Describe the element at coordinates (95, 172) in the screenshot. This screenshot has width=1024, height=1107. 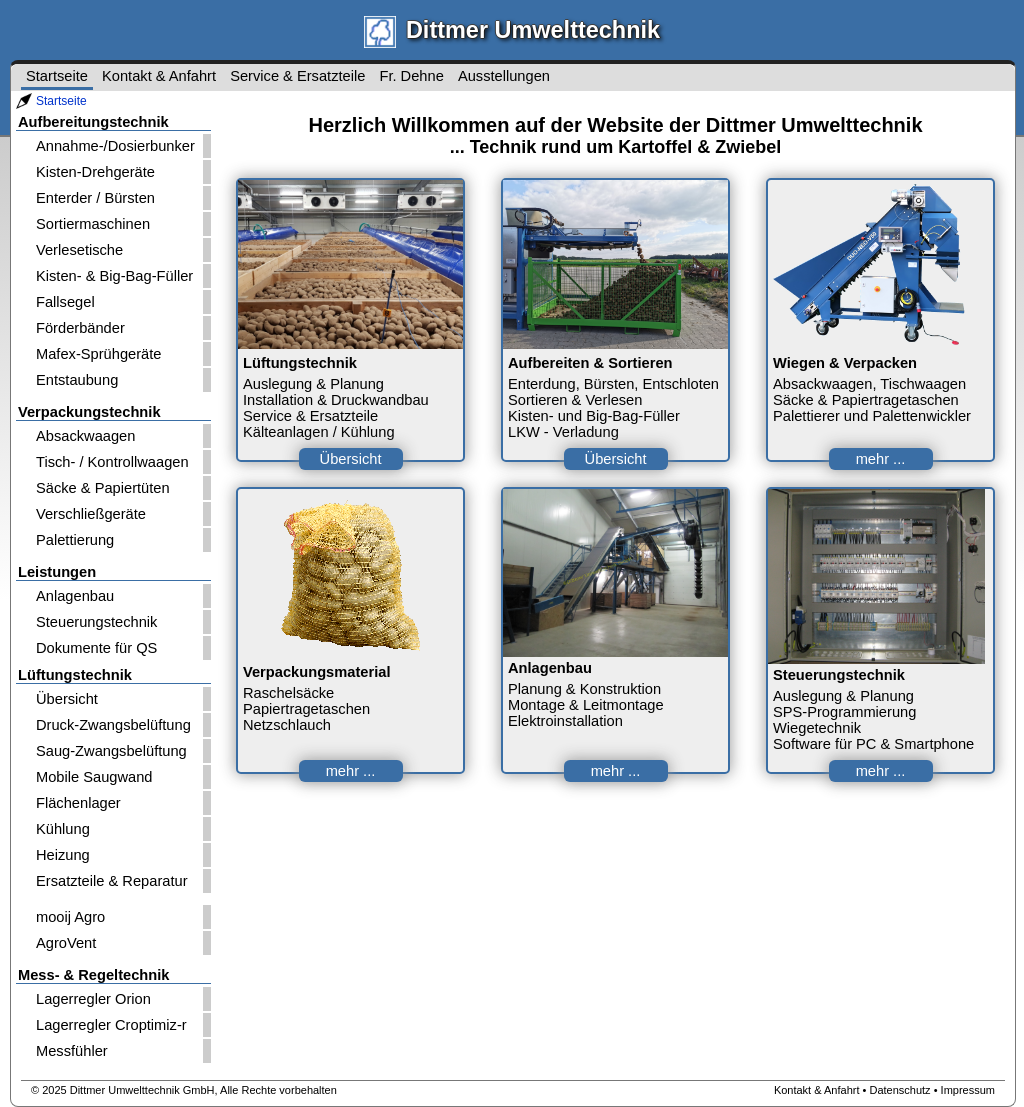
I see `Kisten-Drehgeräte` at that location.